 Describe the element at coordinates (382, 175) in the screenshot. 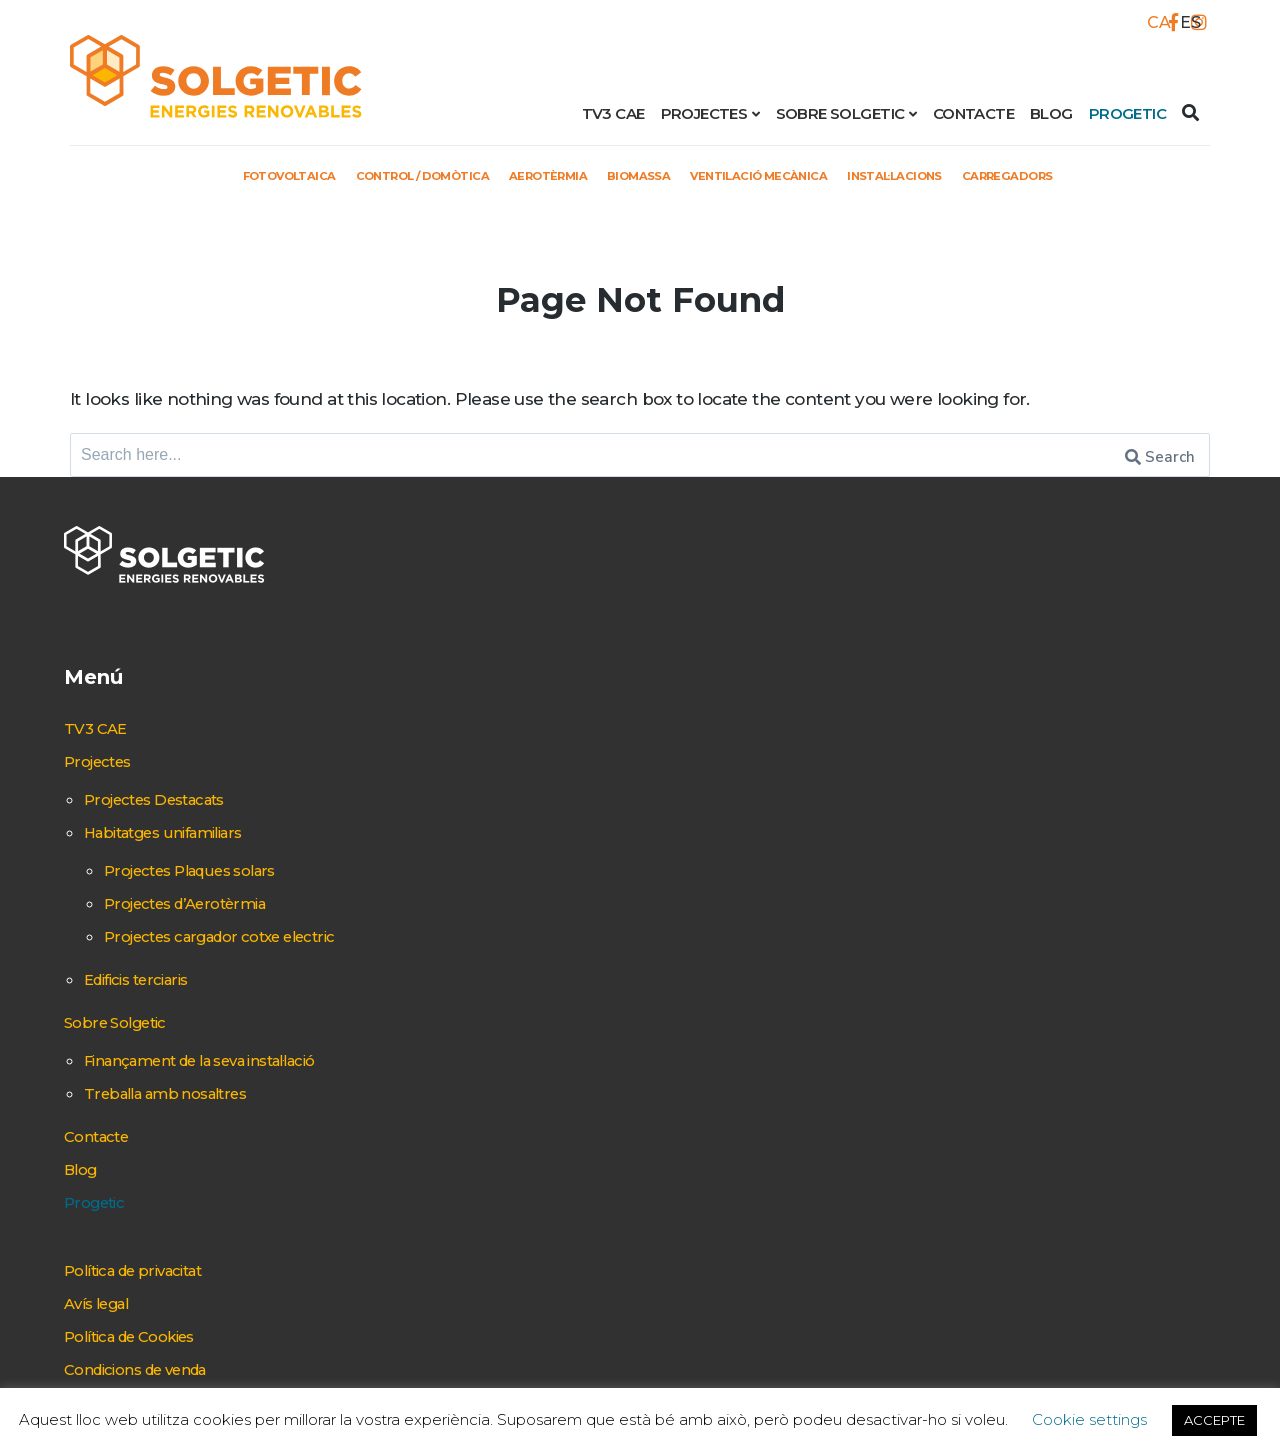

I see `Control / Domòtica` at that location.